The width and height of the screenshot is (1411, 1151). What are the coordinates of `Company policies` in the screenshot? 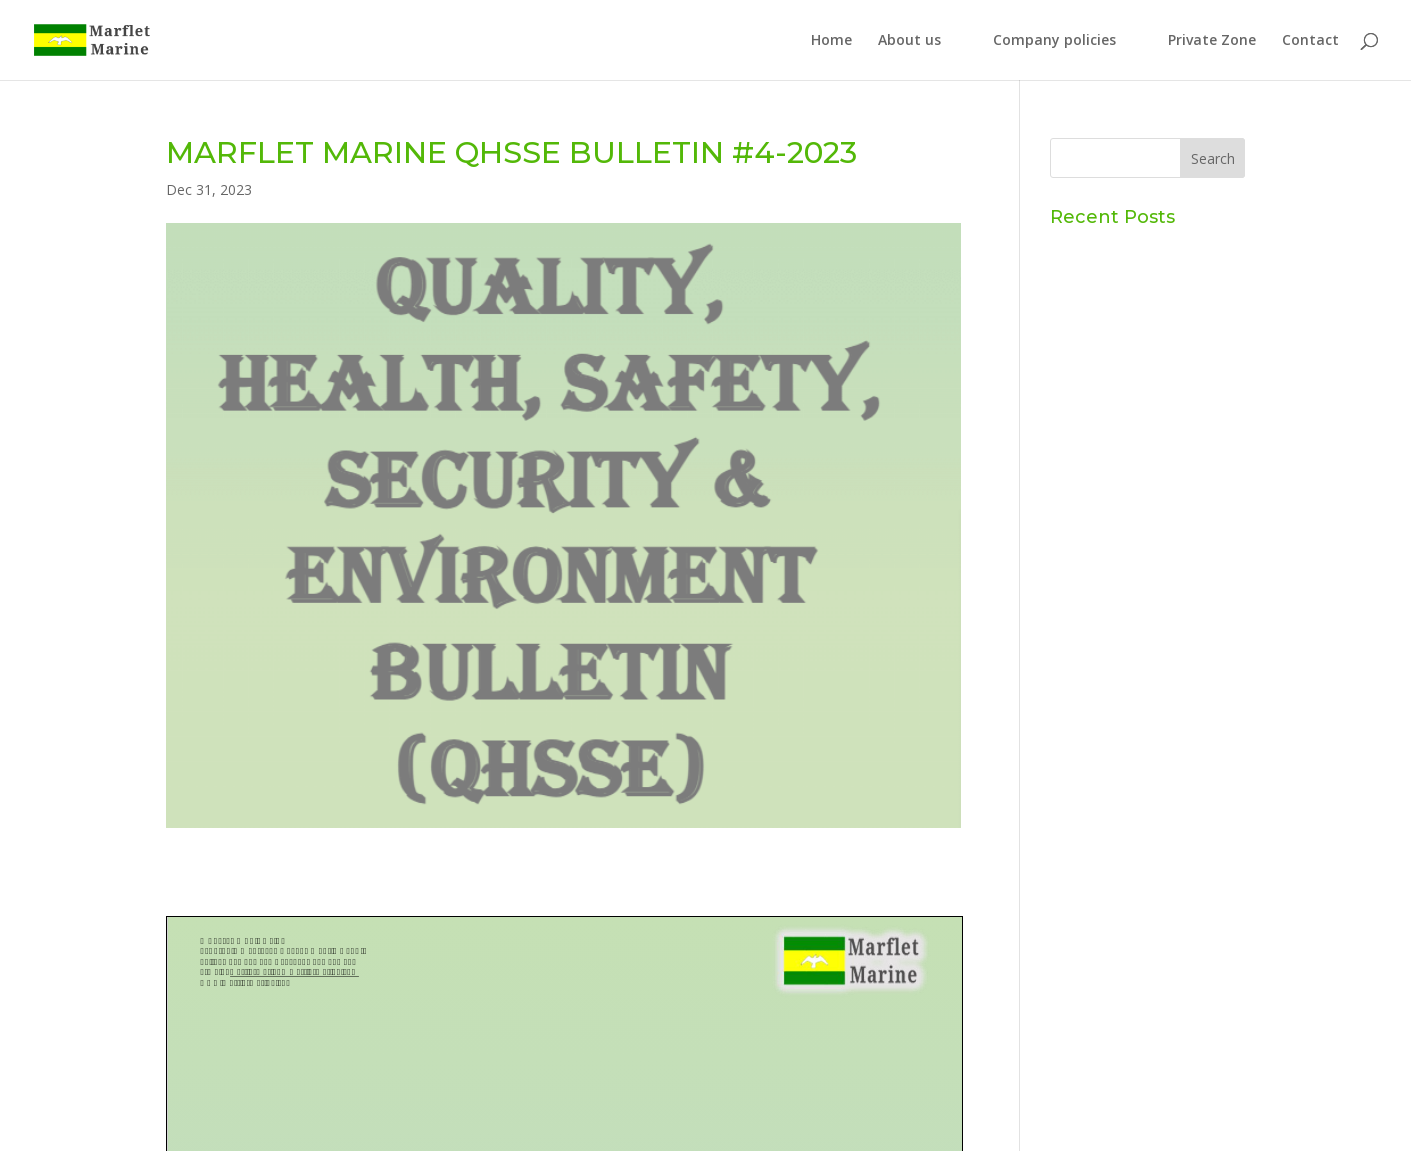 It's located at (1054, 41).